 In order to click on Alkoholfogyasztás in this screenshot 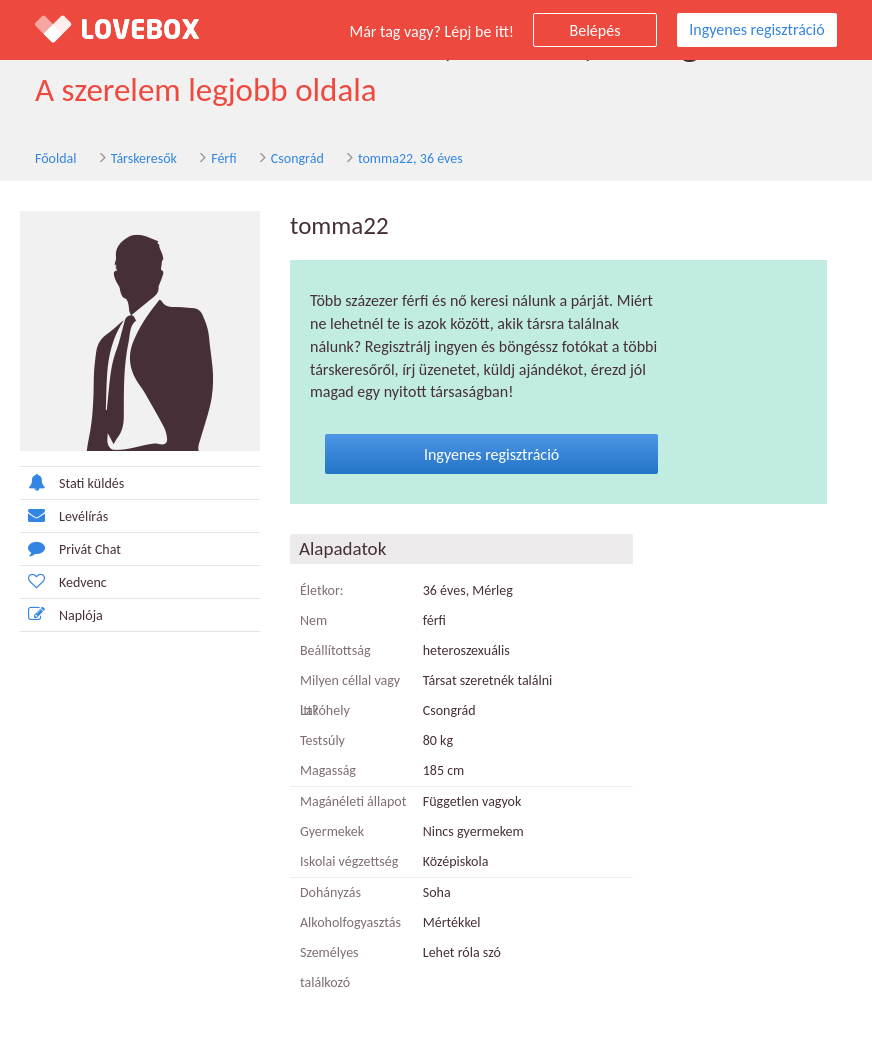, I will do `click(350, 922)`.